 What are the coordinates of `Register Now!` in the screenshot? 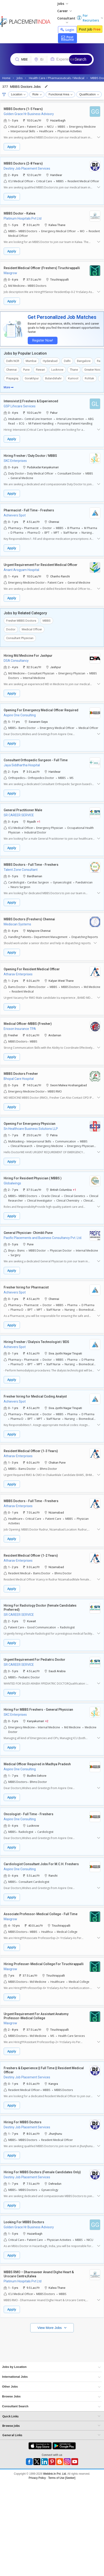 It's located at (42, 340).